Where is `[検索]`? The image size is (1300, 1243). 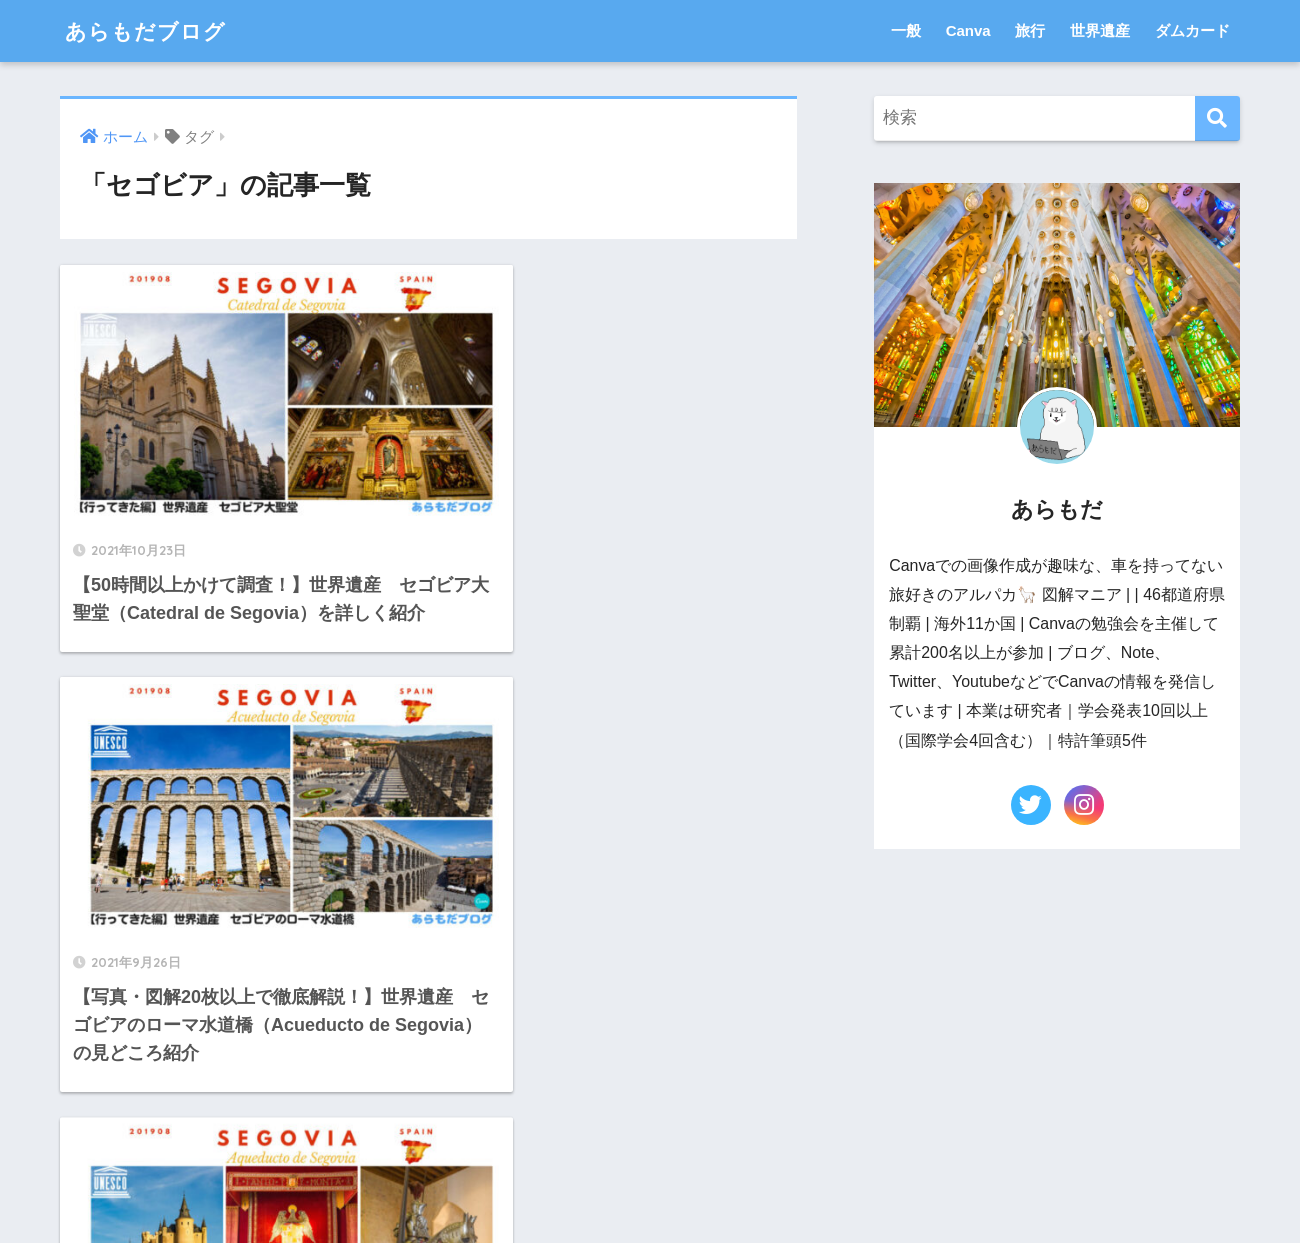
[検索] is located at coordinates (1217, 118).